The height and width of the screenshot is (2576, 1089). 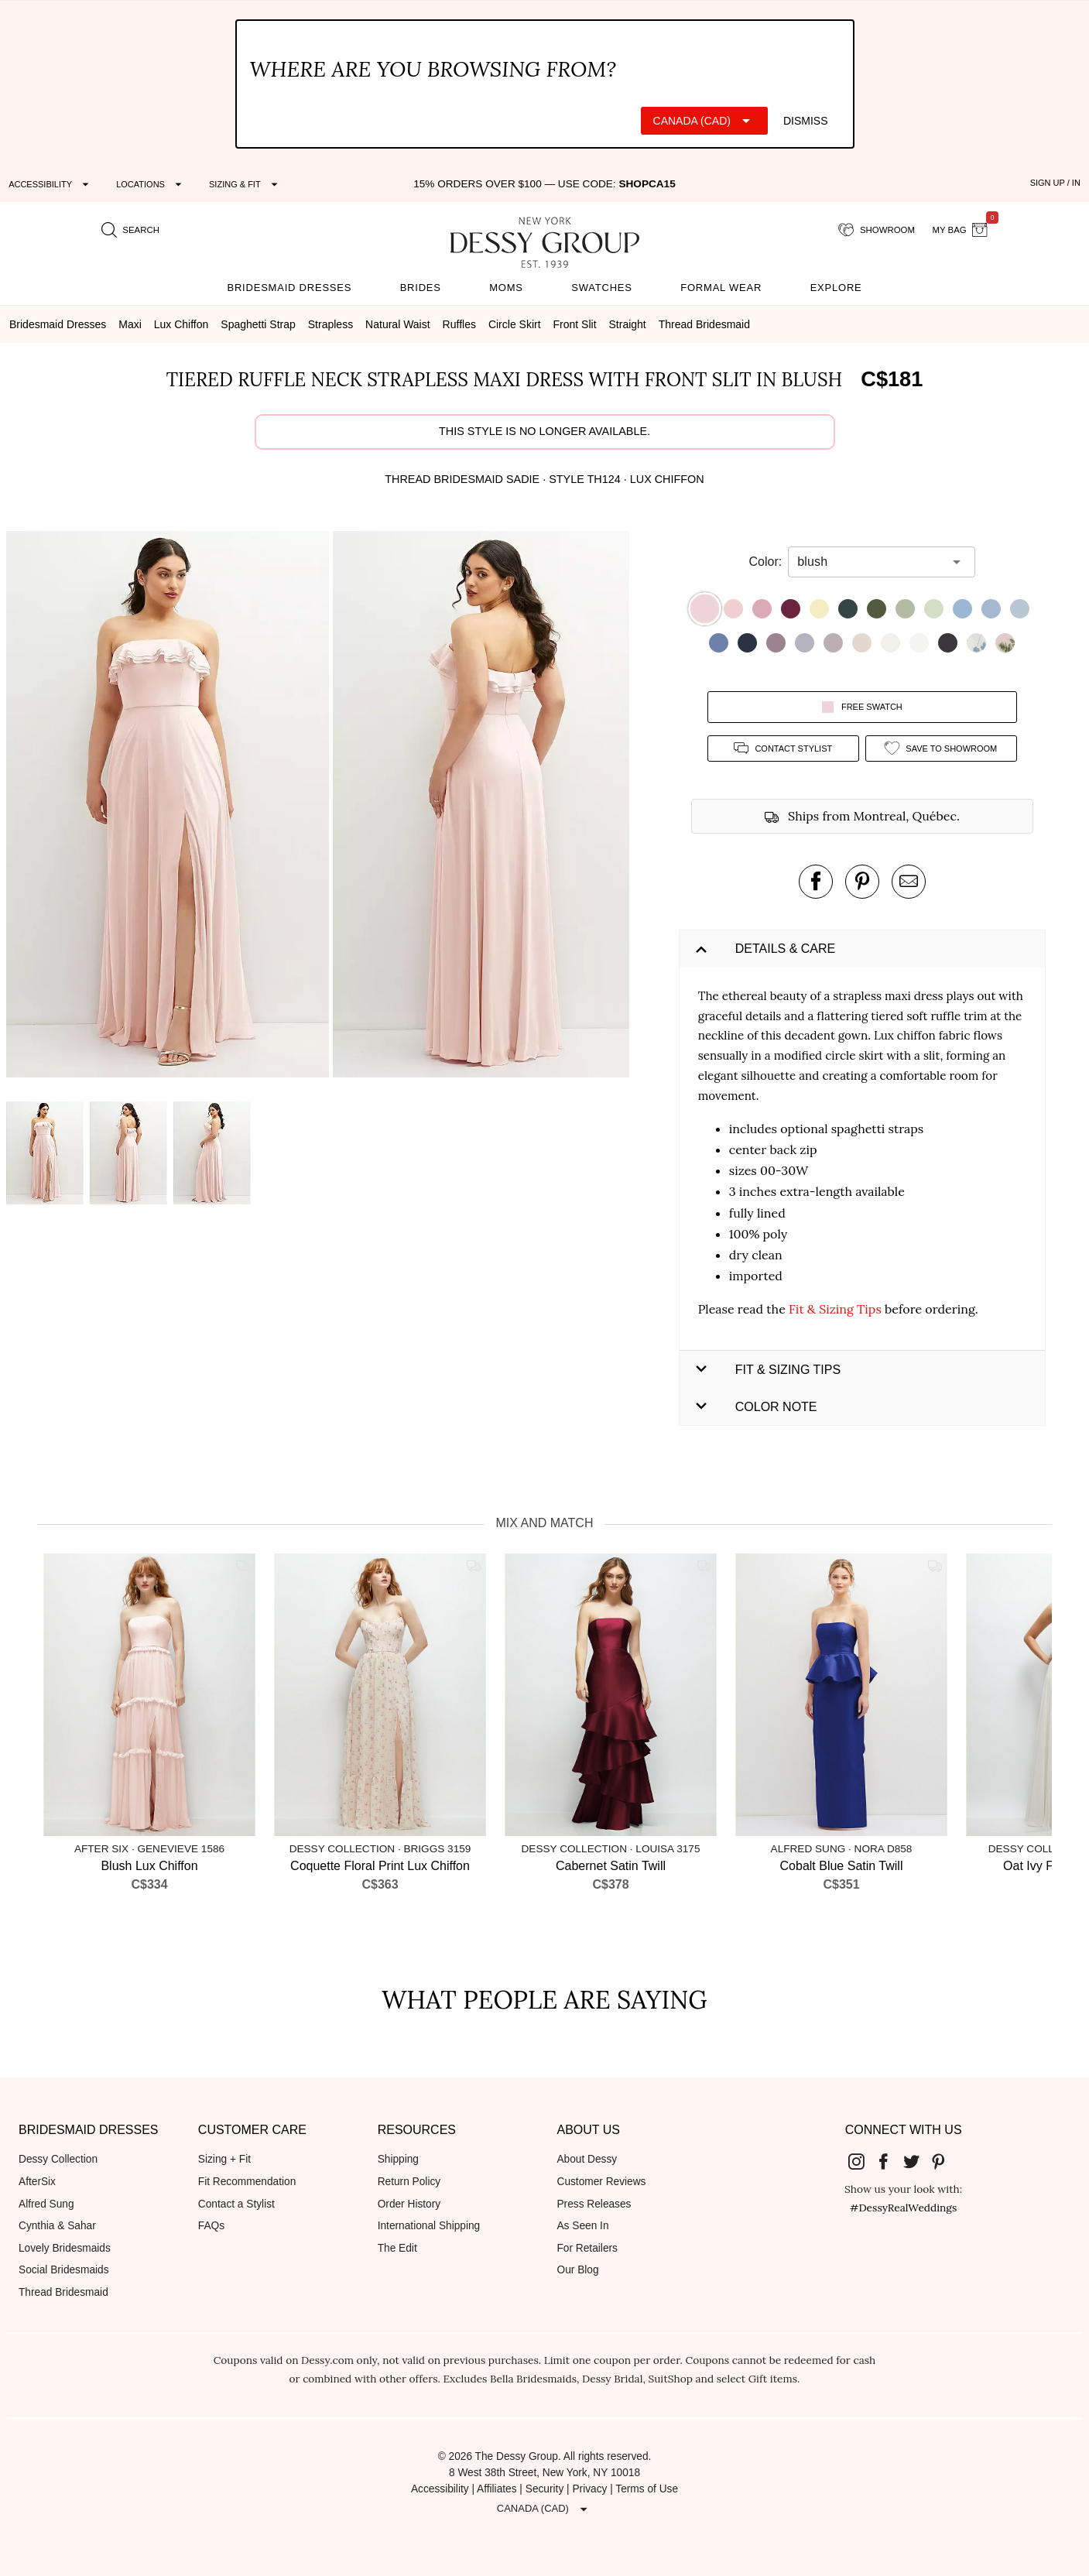 I want to click on [Dessy Group's Facebook], so click(x=890, y=2160).